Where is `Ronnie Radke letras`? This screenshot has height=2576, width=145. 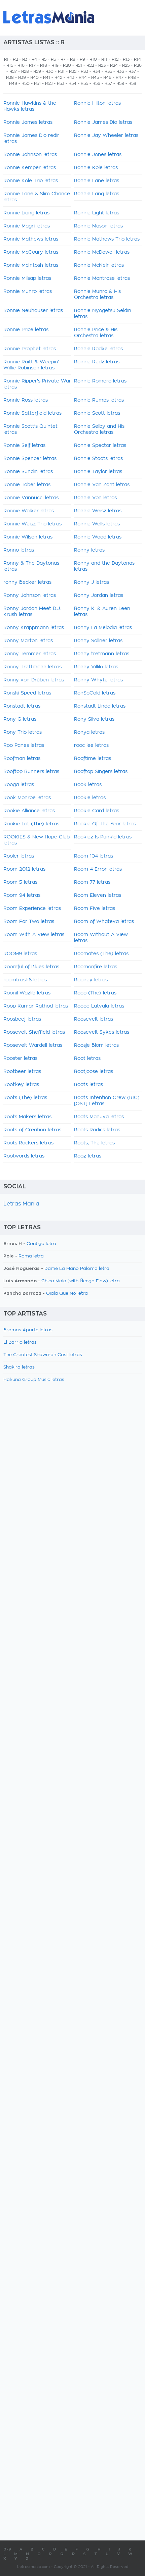 Ronnie Radke letras is located at coordinates (98, 349).